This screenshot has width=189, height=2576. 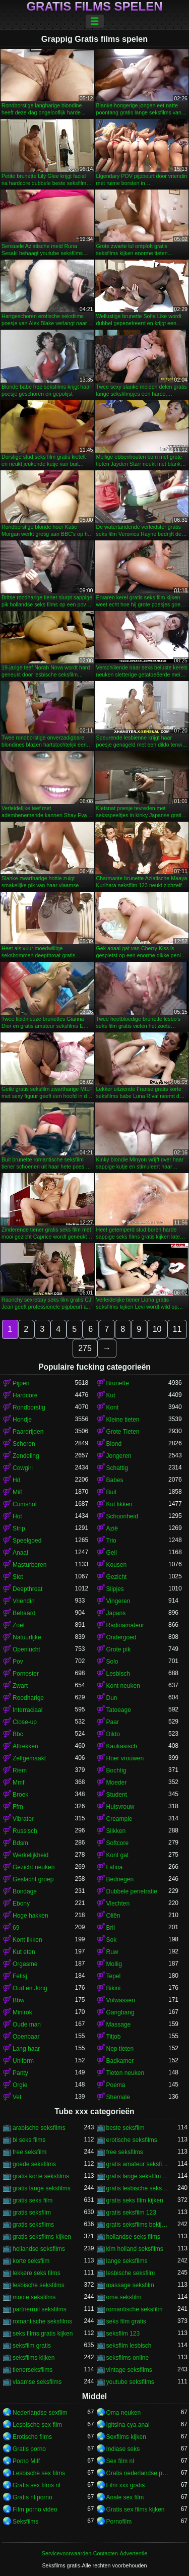 I want to click on mooie seksfilms, so click(x=34, y=2297).